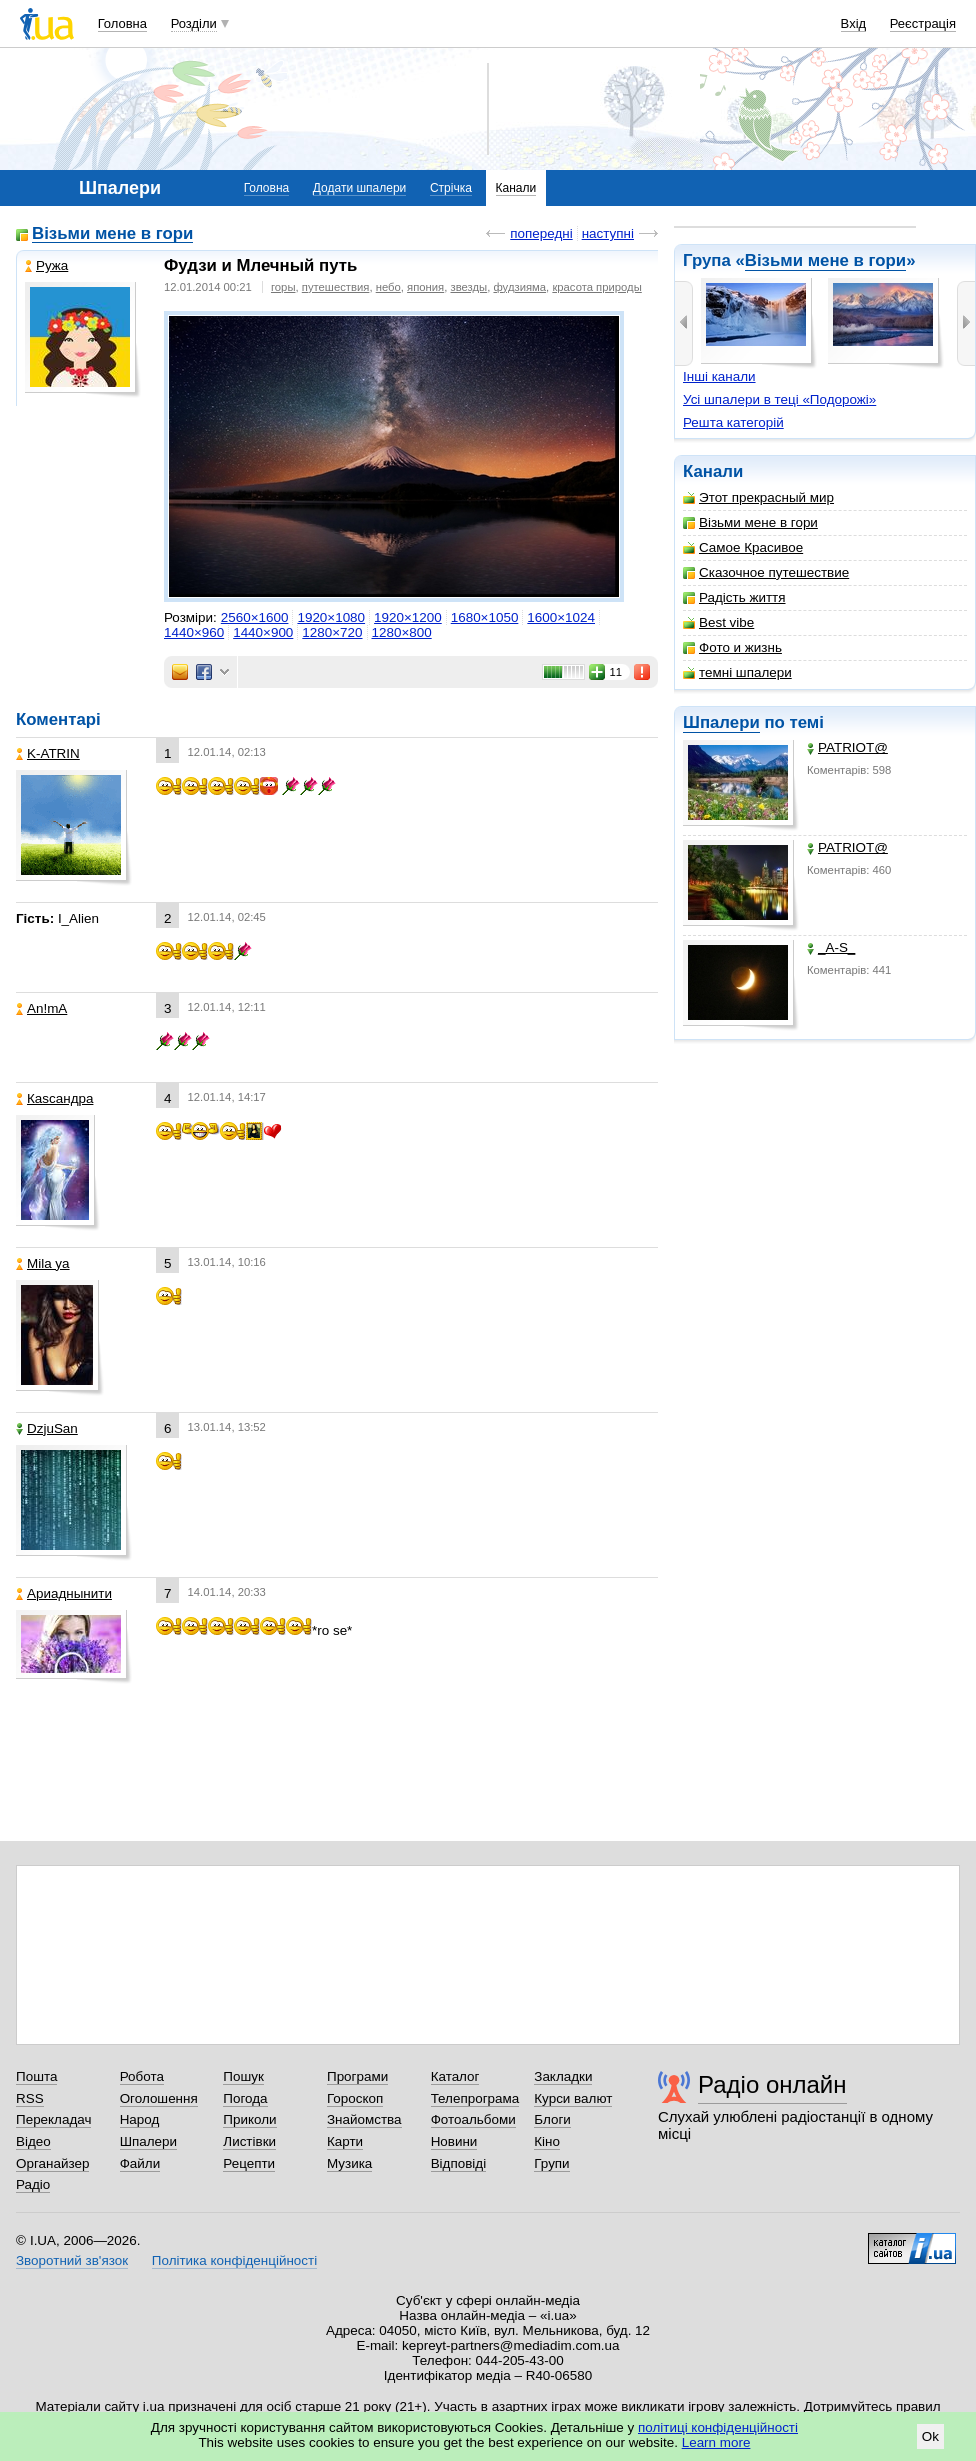 This screenshot has height=2461, width=976. Describe the element at coordinates (43, 1263) in the screenshot. I see `Mila ya` at that location.